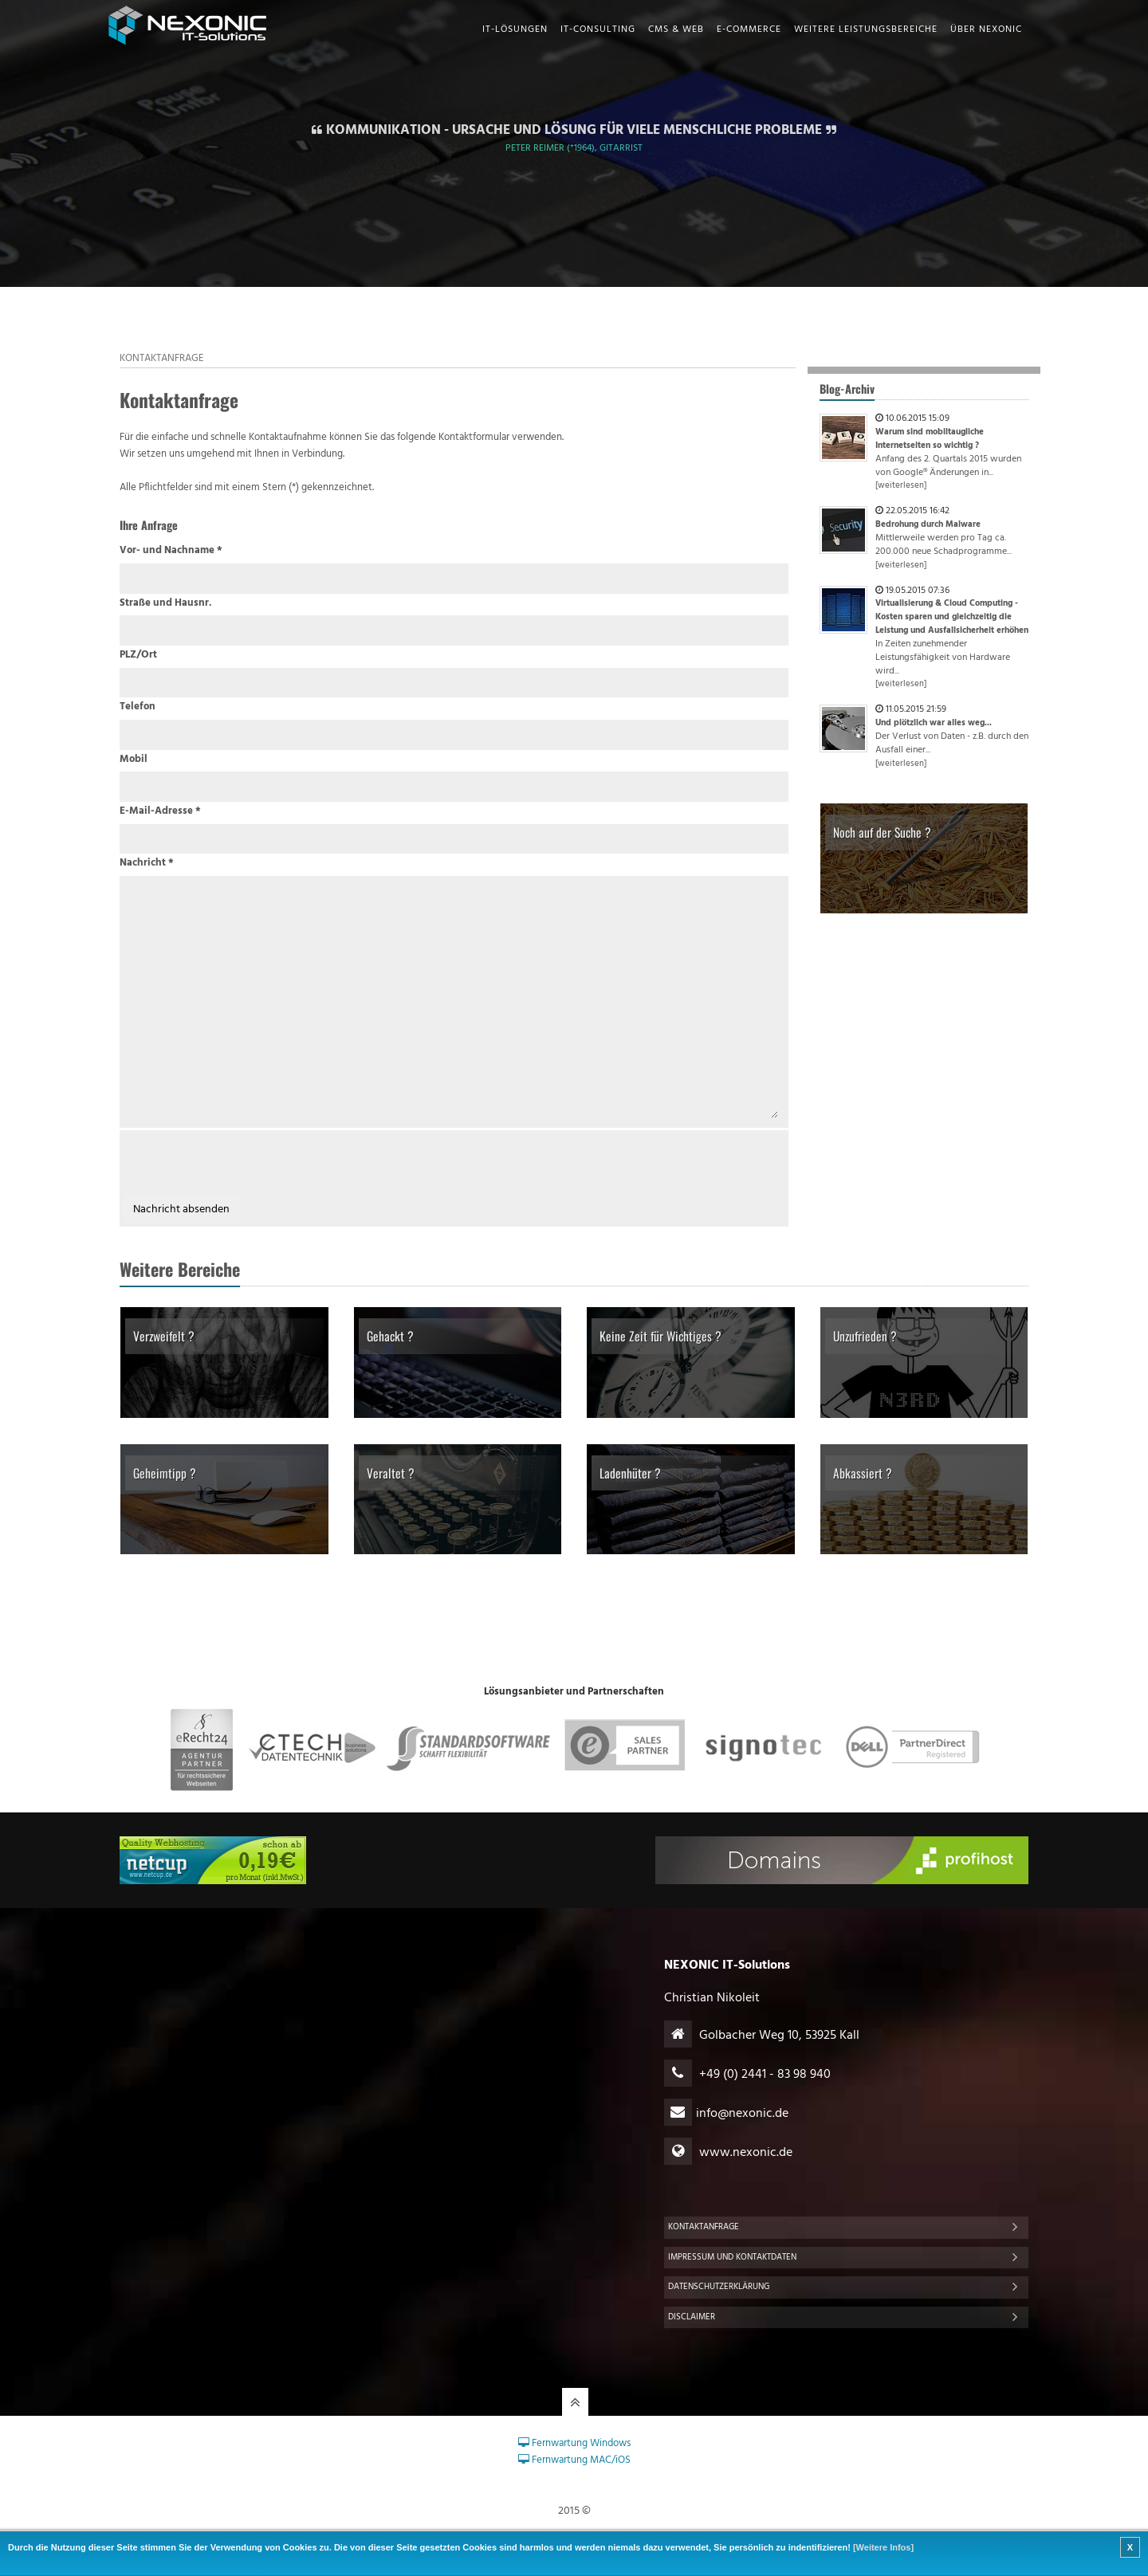 This screenshot has width=1148, height=2576. I want to click on Straße und Hausnr., so click(165, 603).